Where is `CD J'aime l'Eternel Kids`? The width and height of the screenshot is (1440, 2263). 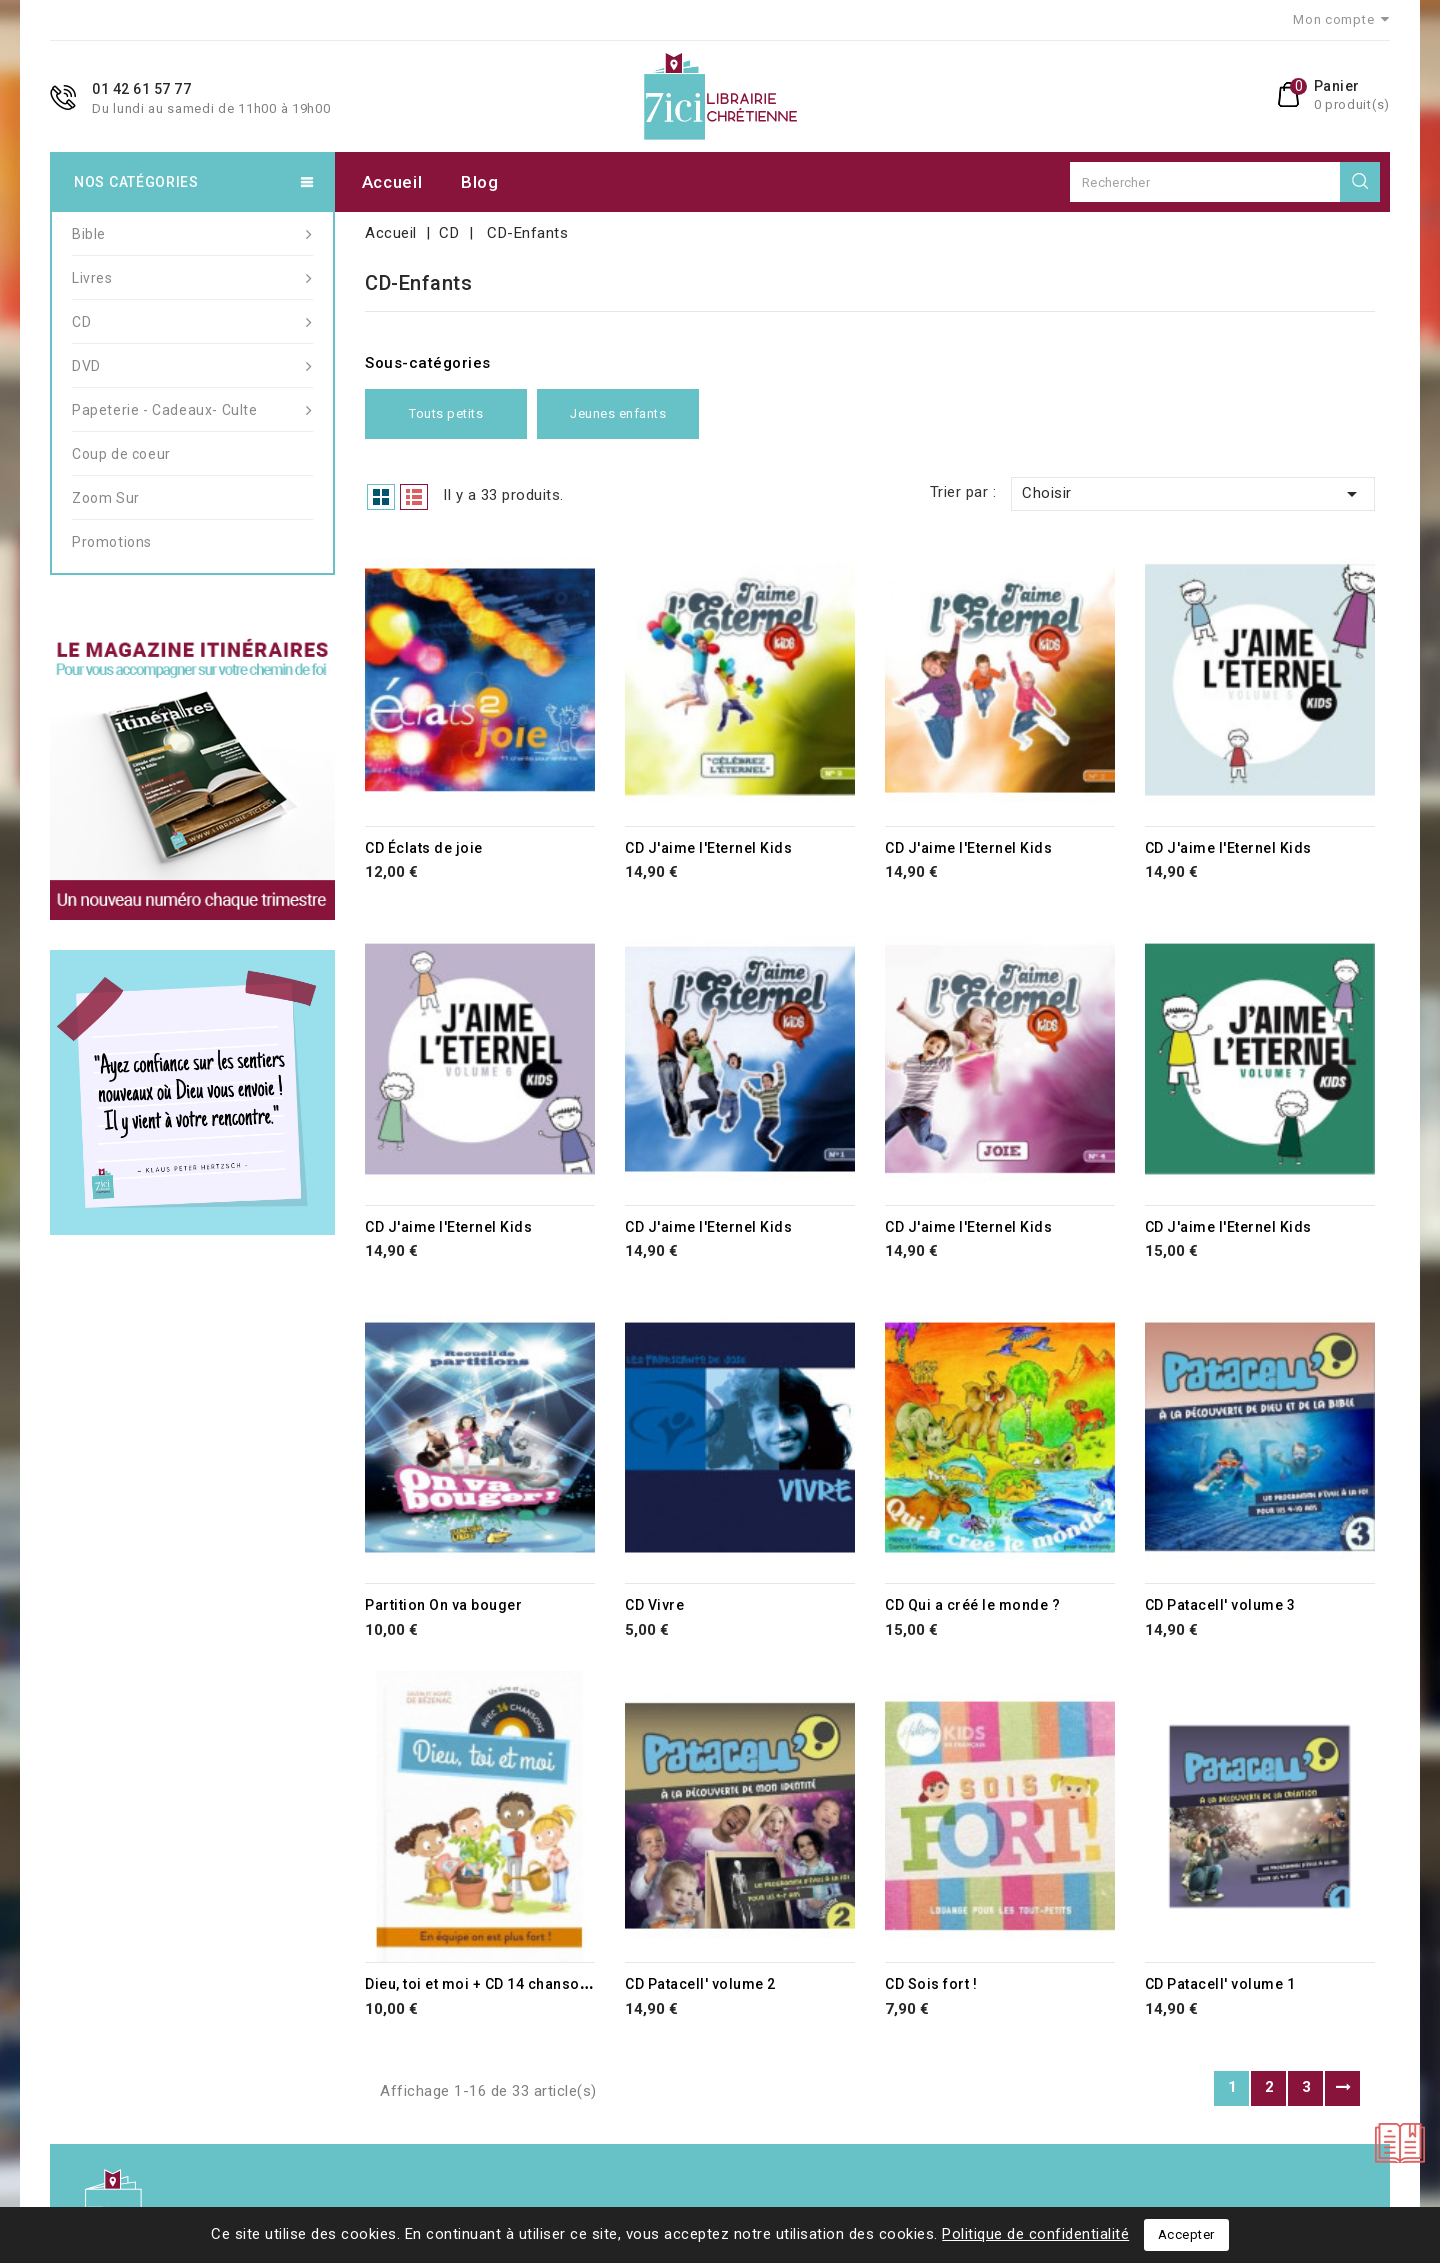 CD J'aime l'Eternel Kids is located at coordinates (708, 848).